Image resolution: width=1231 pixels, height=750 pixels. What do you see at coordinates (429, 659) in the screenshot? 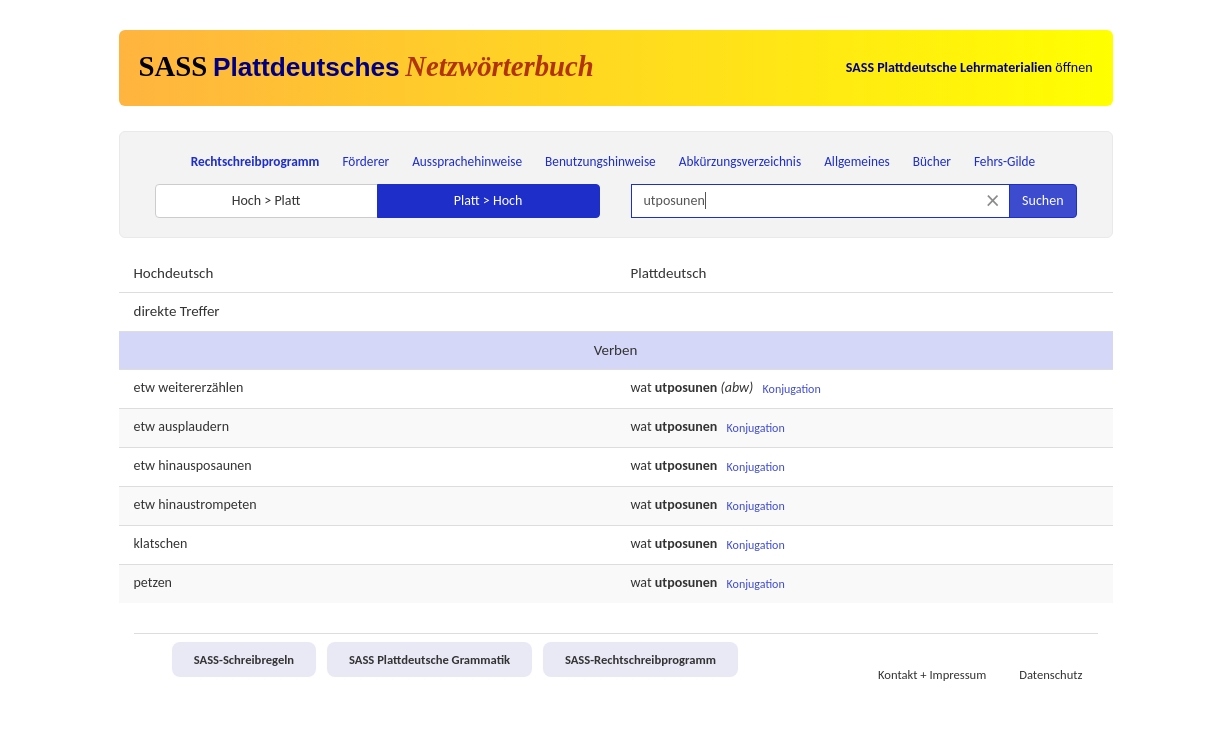
I see `SASS Plattdeutsche Grammatik` at bounding box center [429, 659].